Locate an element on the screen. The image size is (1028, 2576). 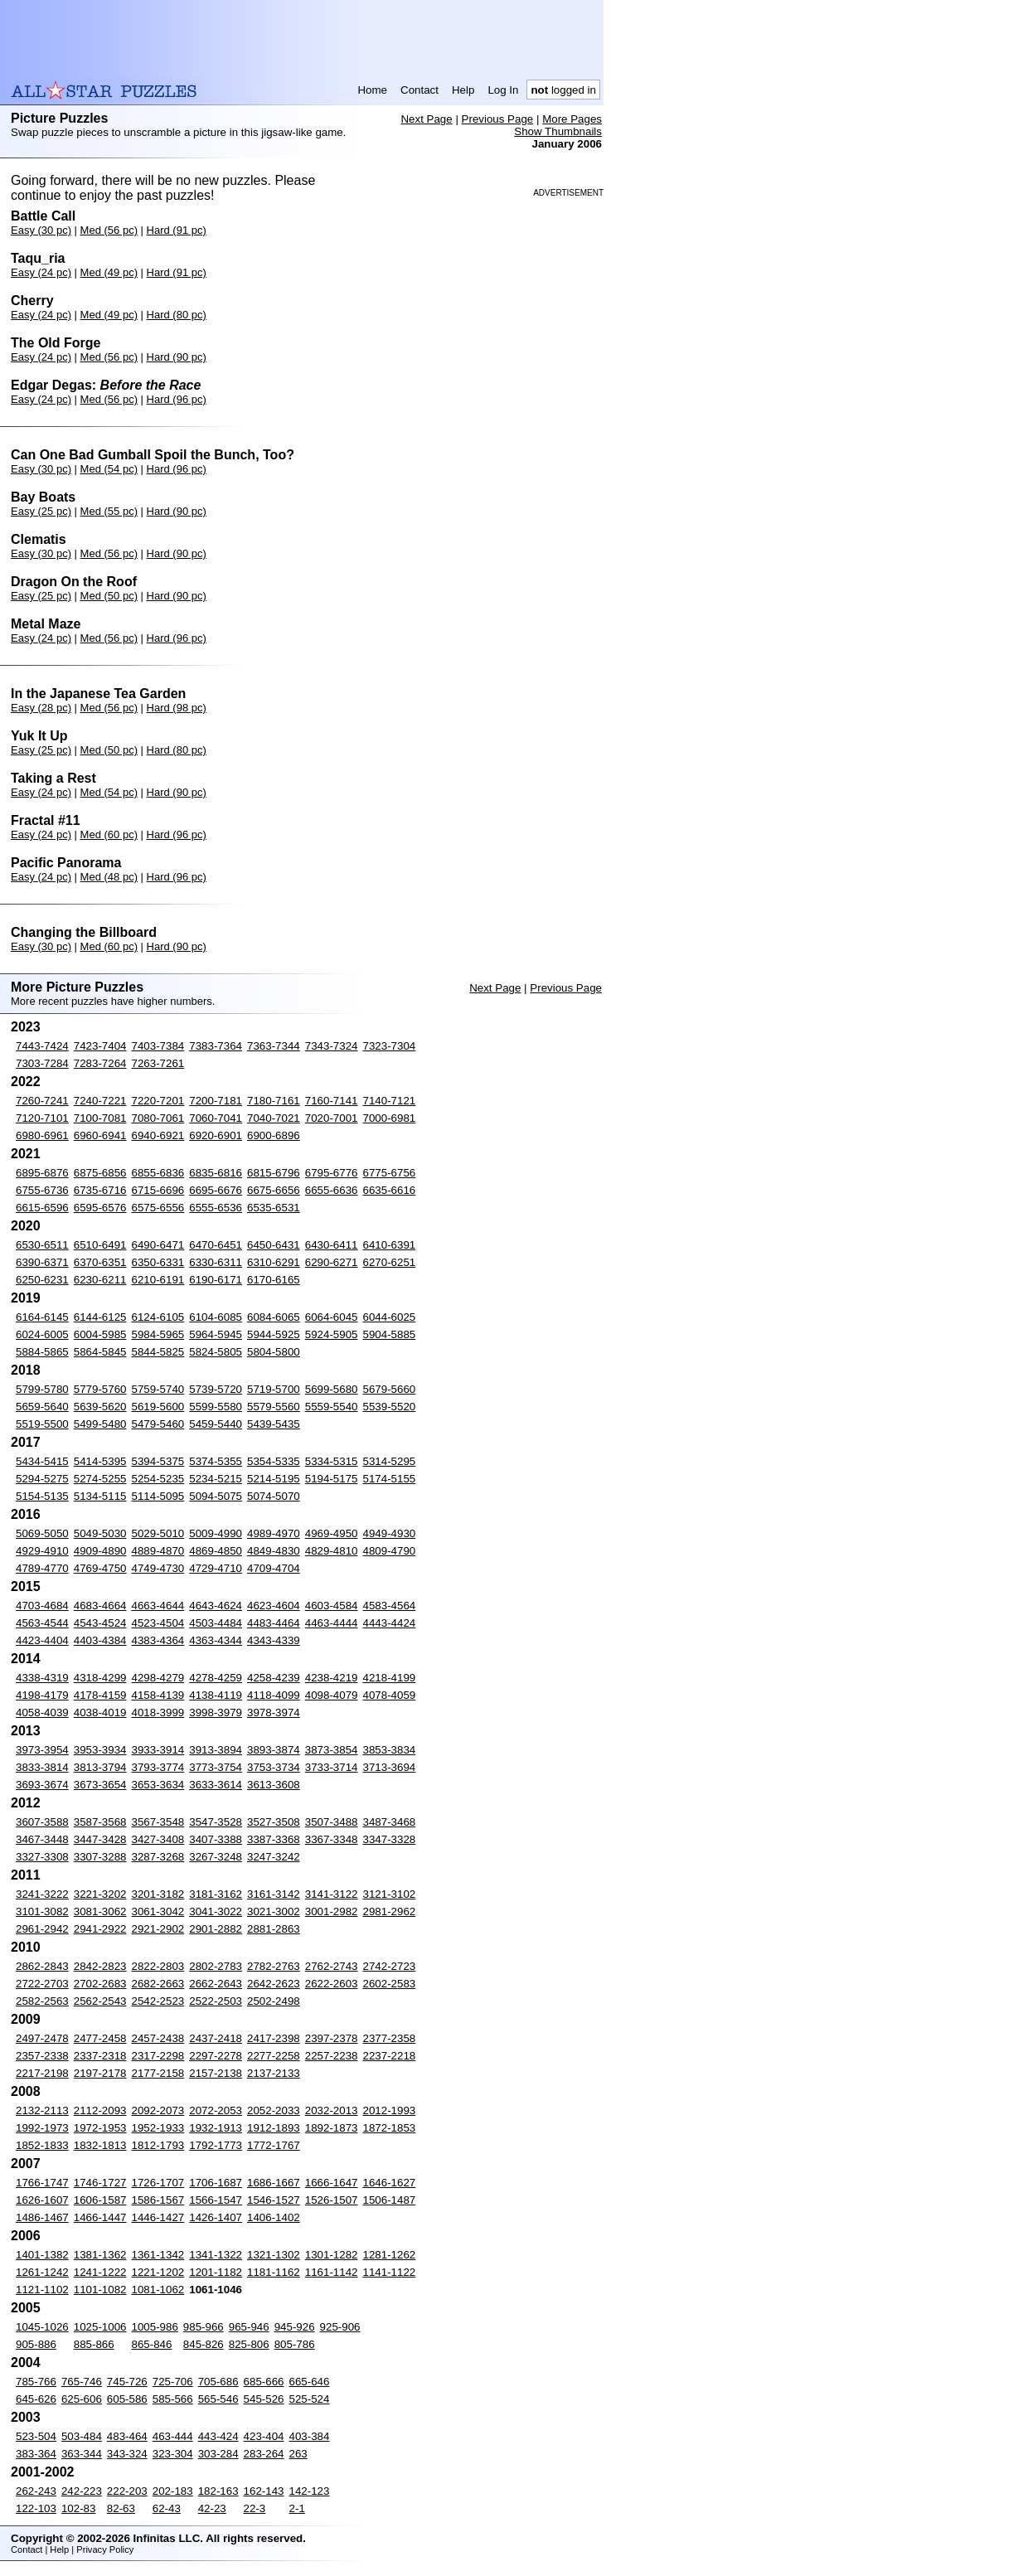
5294-5275 is located at coordinates (42, 1478).